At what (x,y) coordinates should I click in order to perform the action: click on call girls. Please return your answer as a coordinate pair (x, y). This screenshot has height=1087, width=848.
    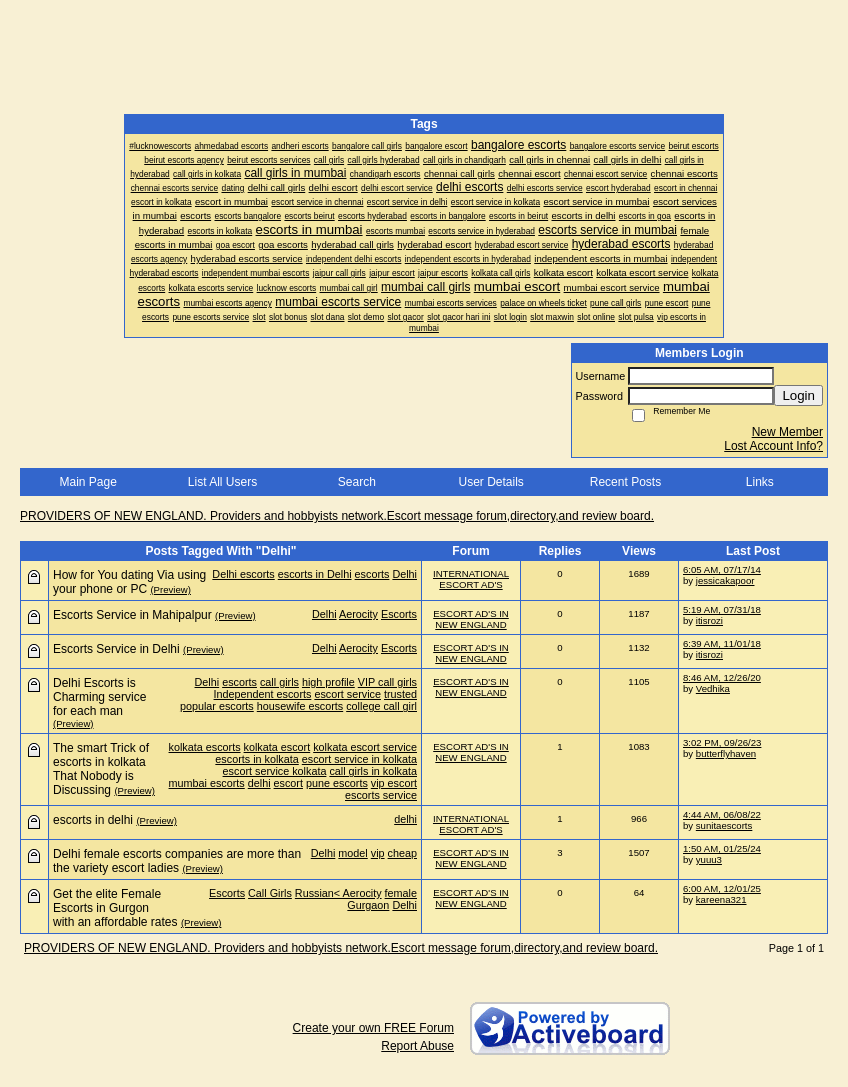
    Looking at the image, I should click on (279, 682).